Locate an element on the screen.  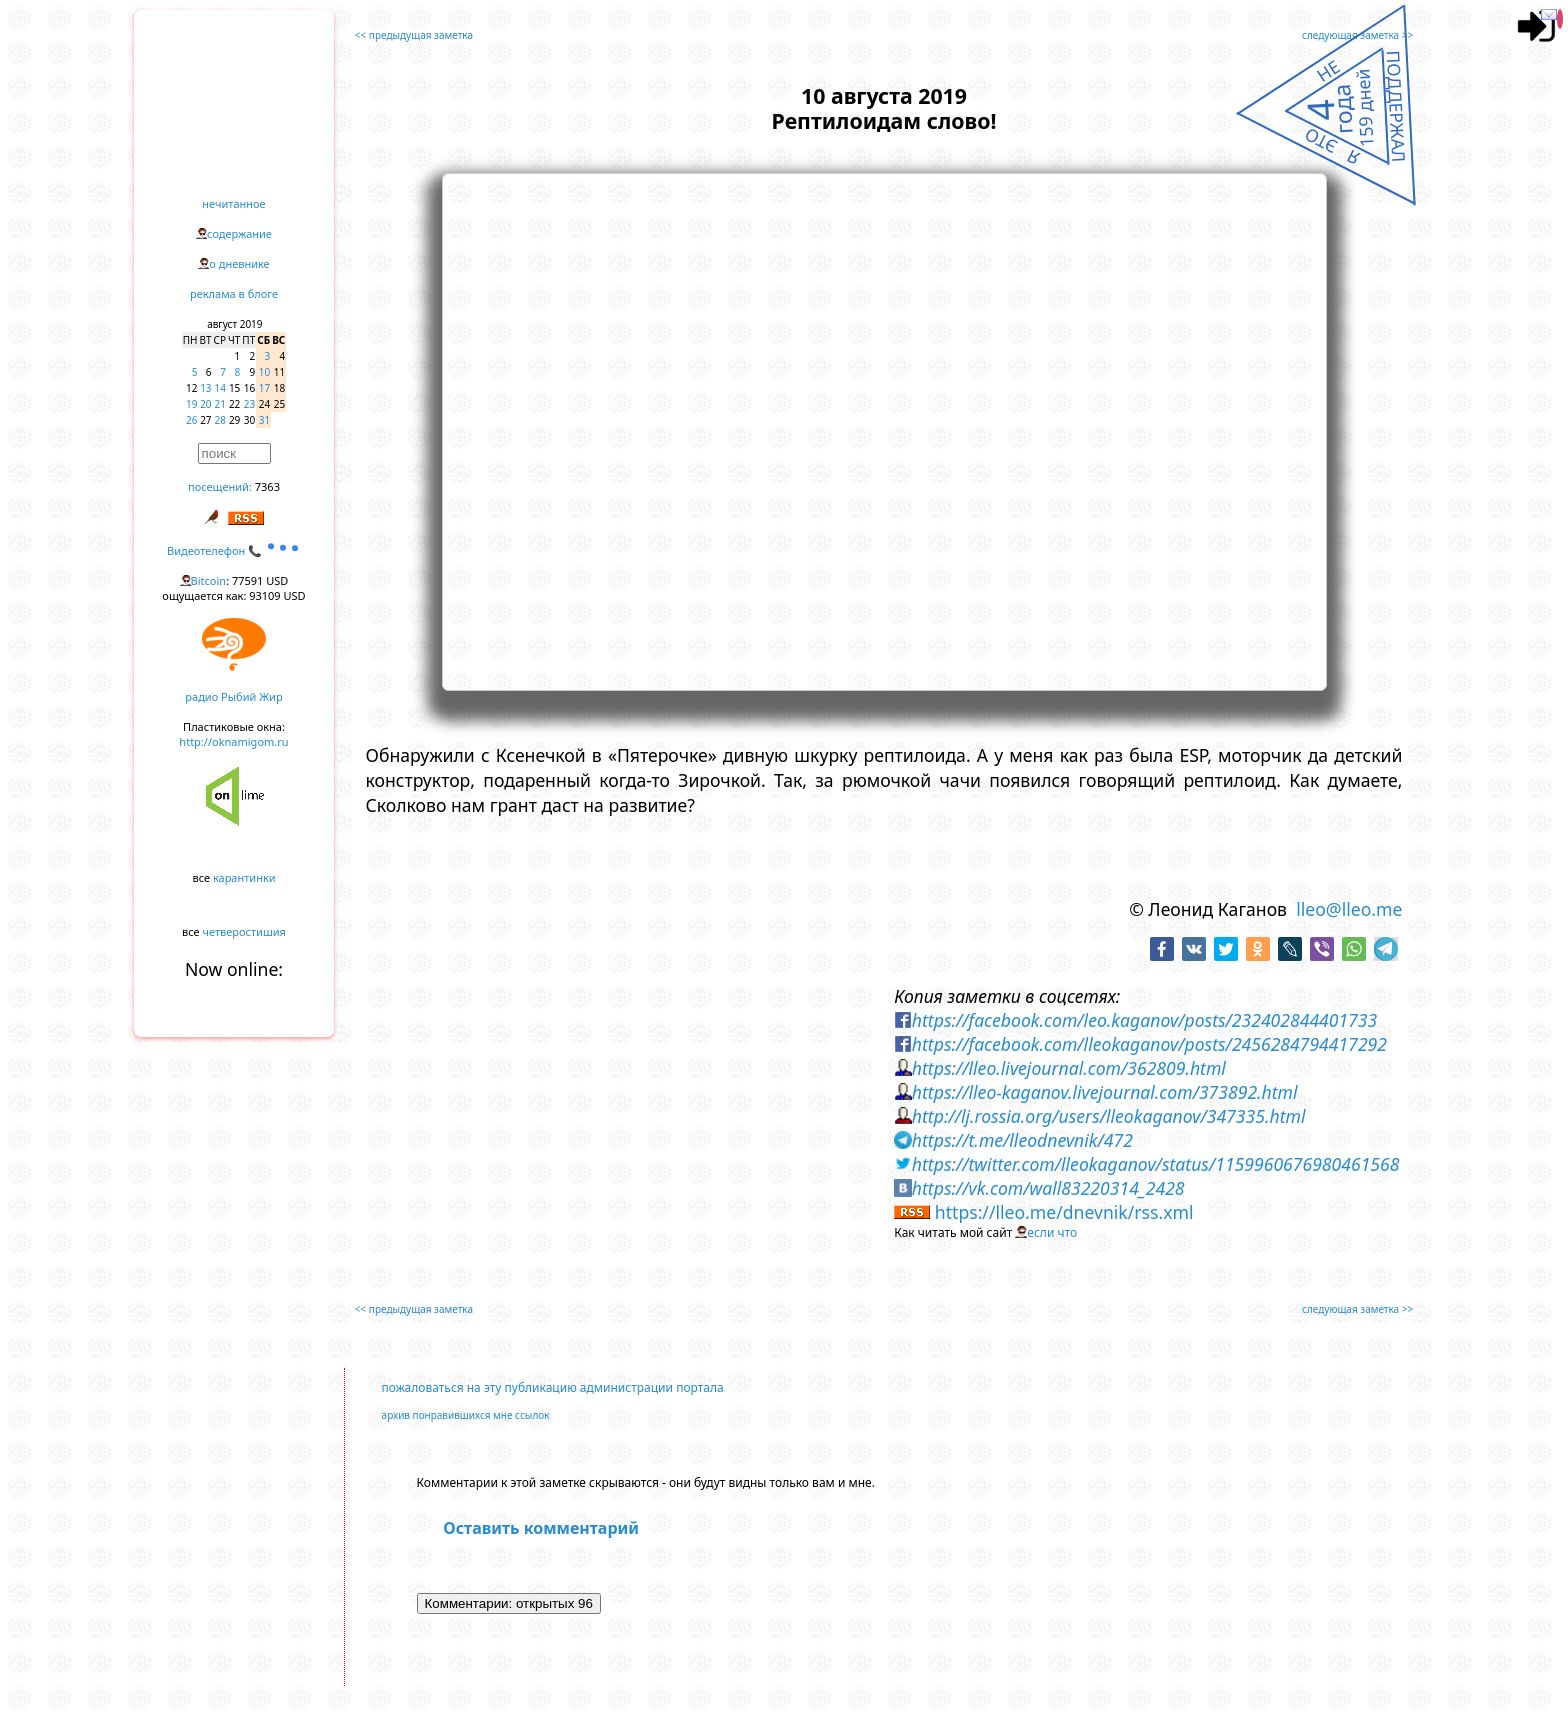
содержание is located at coordinates (239, 233).